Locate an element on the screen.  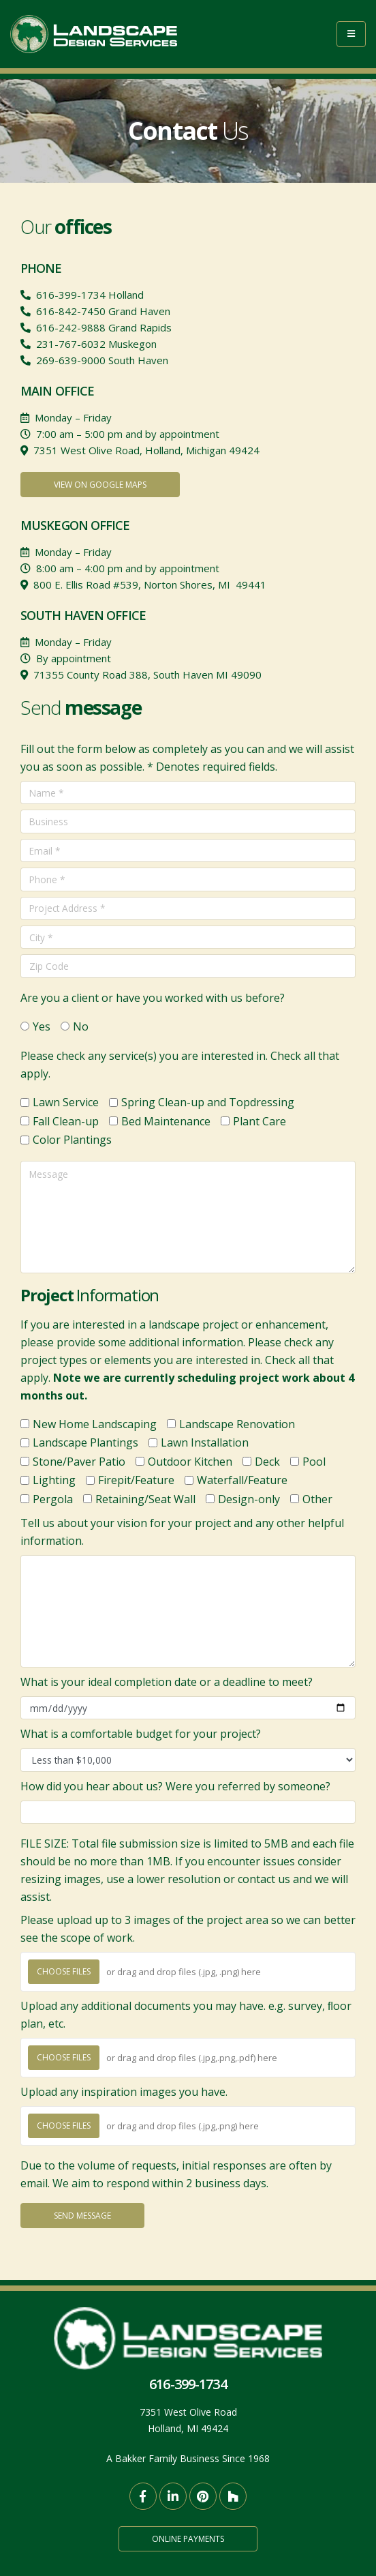
Please check any service(s) you are interested in. Check all that apply. is located at coordinates (179, 1064).